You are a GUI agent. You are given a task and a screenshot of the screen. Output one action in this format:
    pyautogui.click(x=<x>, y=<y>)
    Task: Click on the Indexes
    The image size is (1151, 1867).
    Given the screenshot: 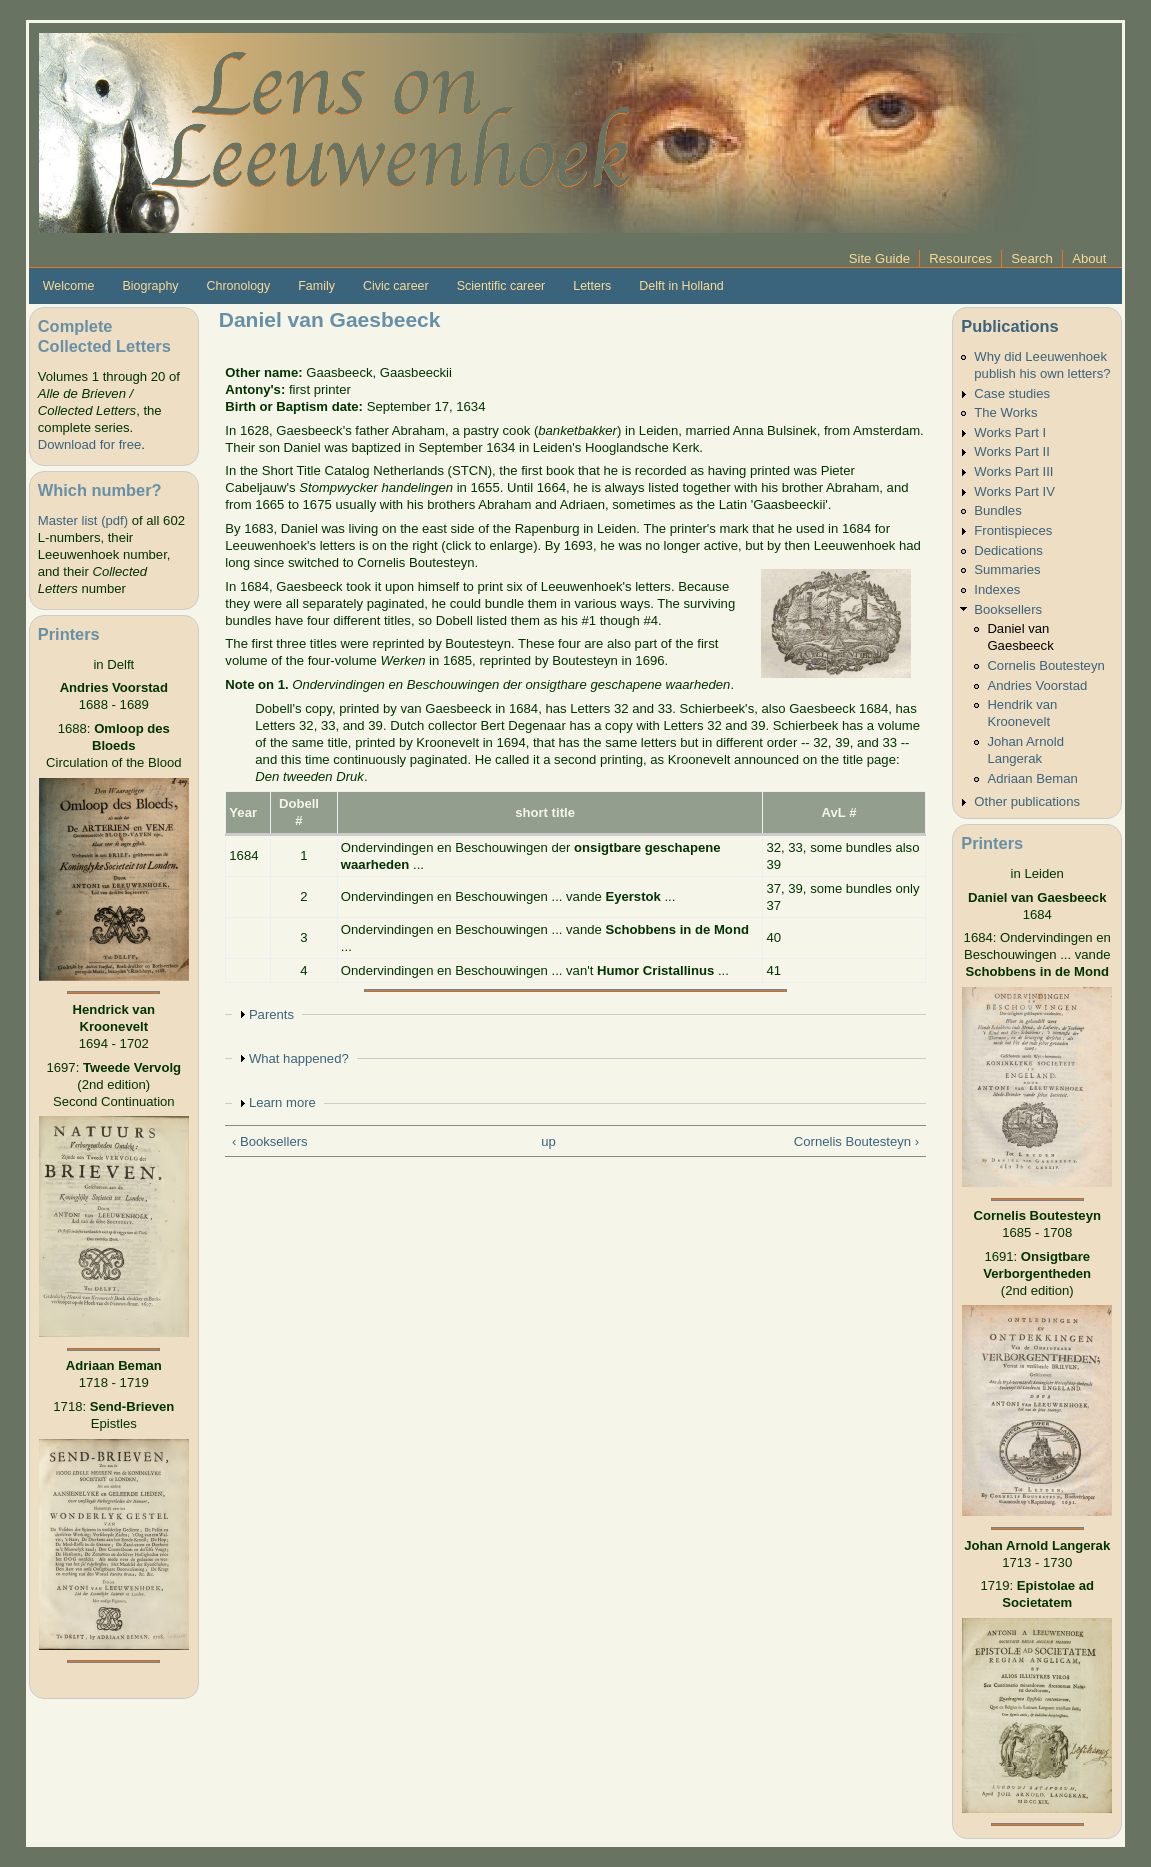 What is the action you would take?
    pyautogui.click(x=997, y=589)
    